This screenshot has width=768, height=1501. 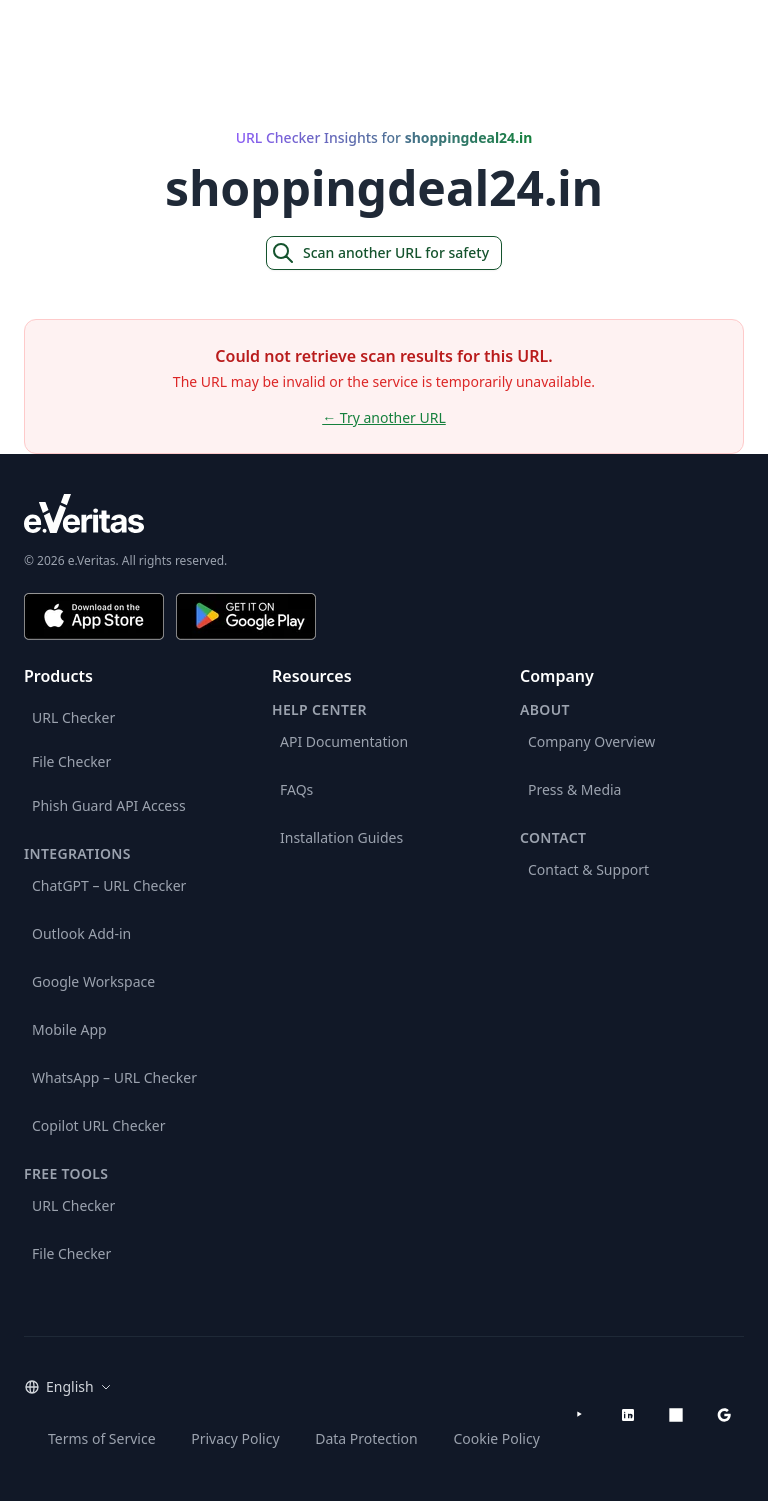 What do you see at coordinates (574, 789) in the screenshot?
I see `Press & Media` at bounding box center [574, 789].